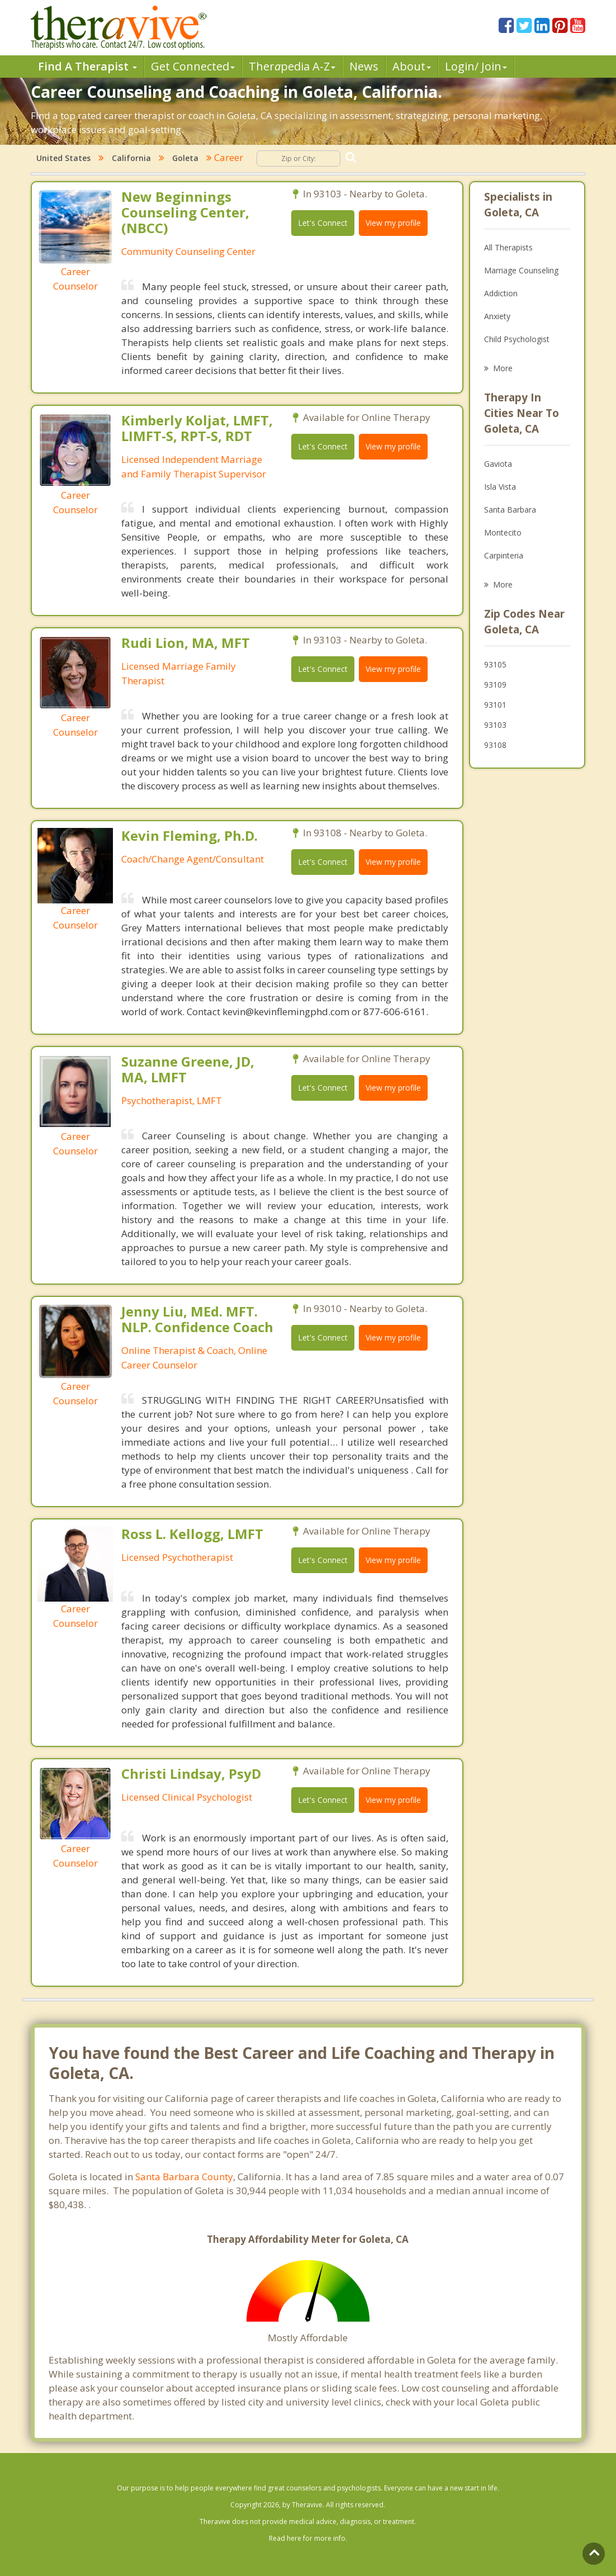 The height and width of the screenshot is (2576, 616). What do you see at coordinates (185, 158) in the screenshot?
I see `Goleta` at bounding box center [185, 158].